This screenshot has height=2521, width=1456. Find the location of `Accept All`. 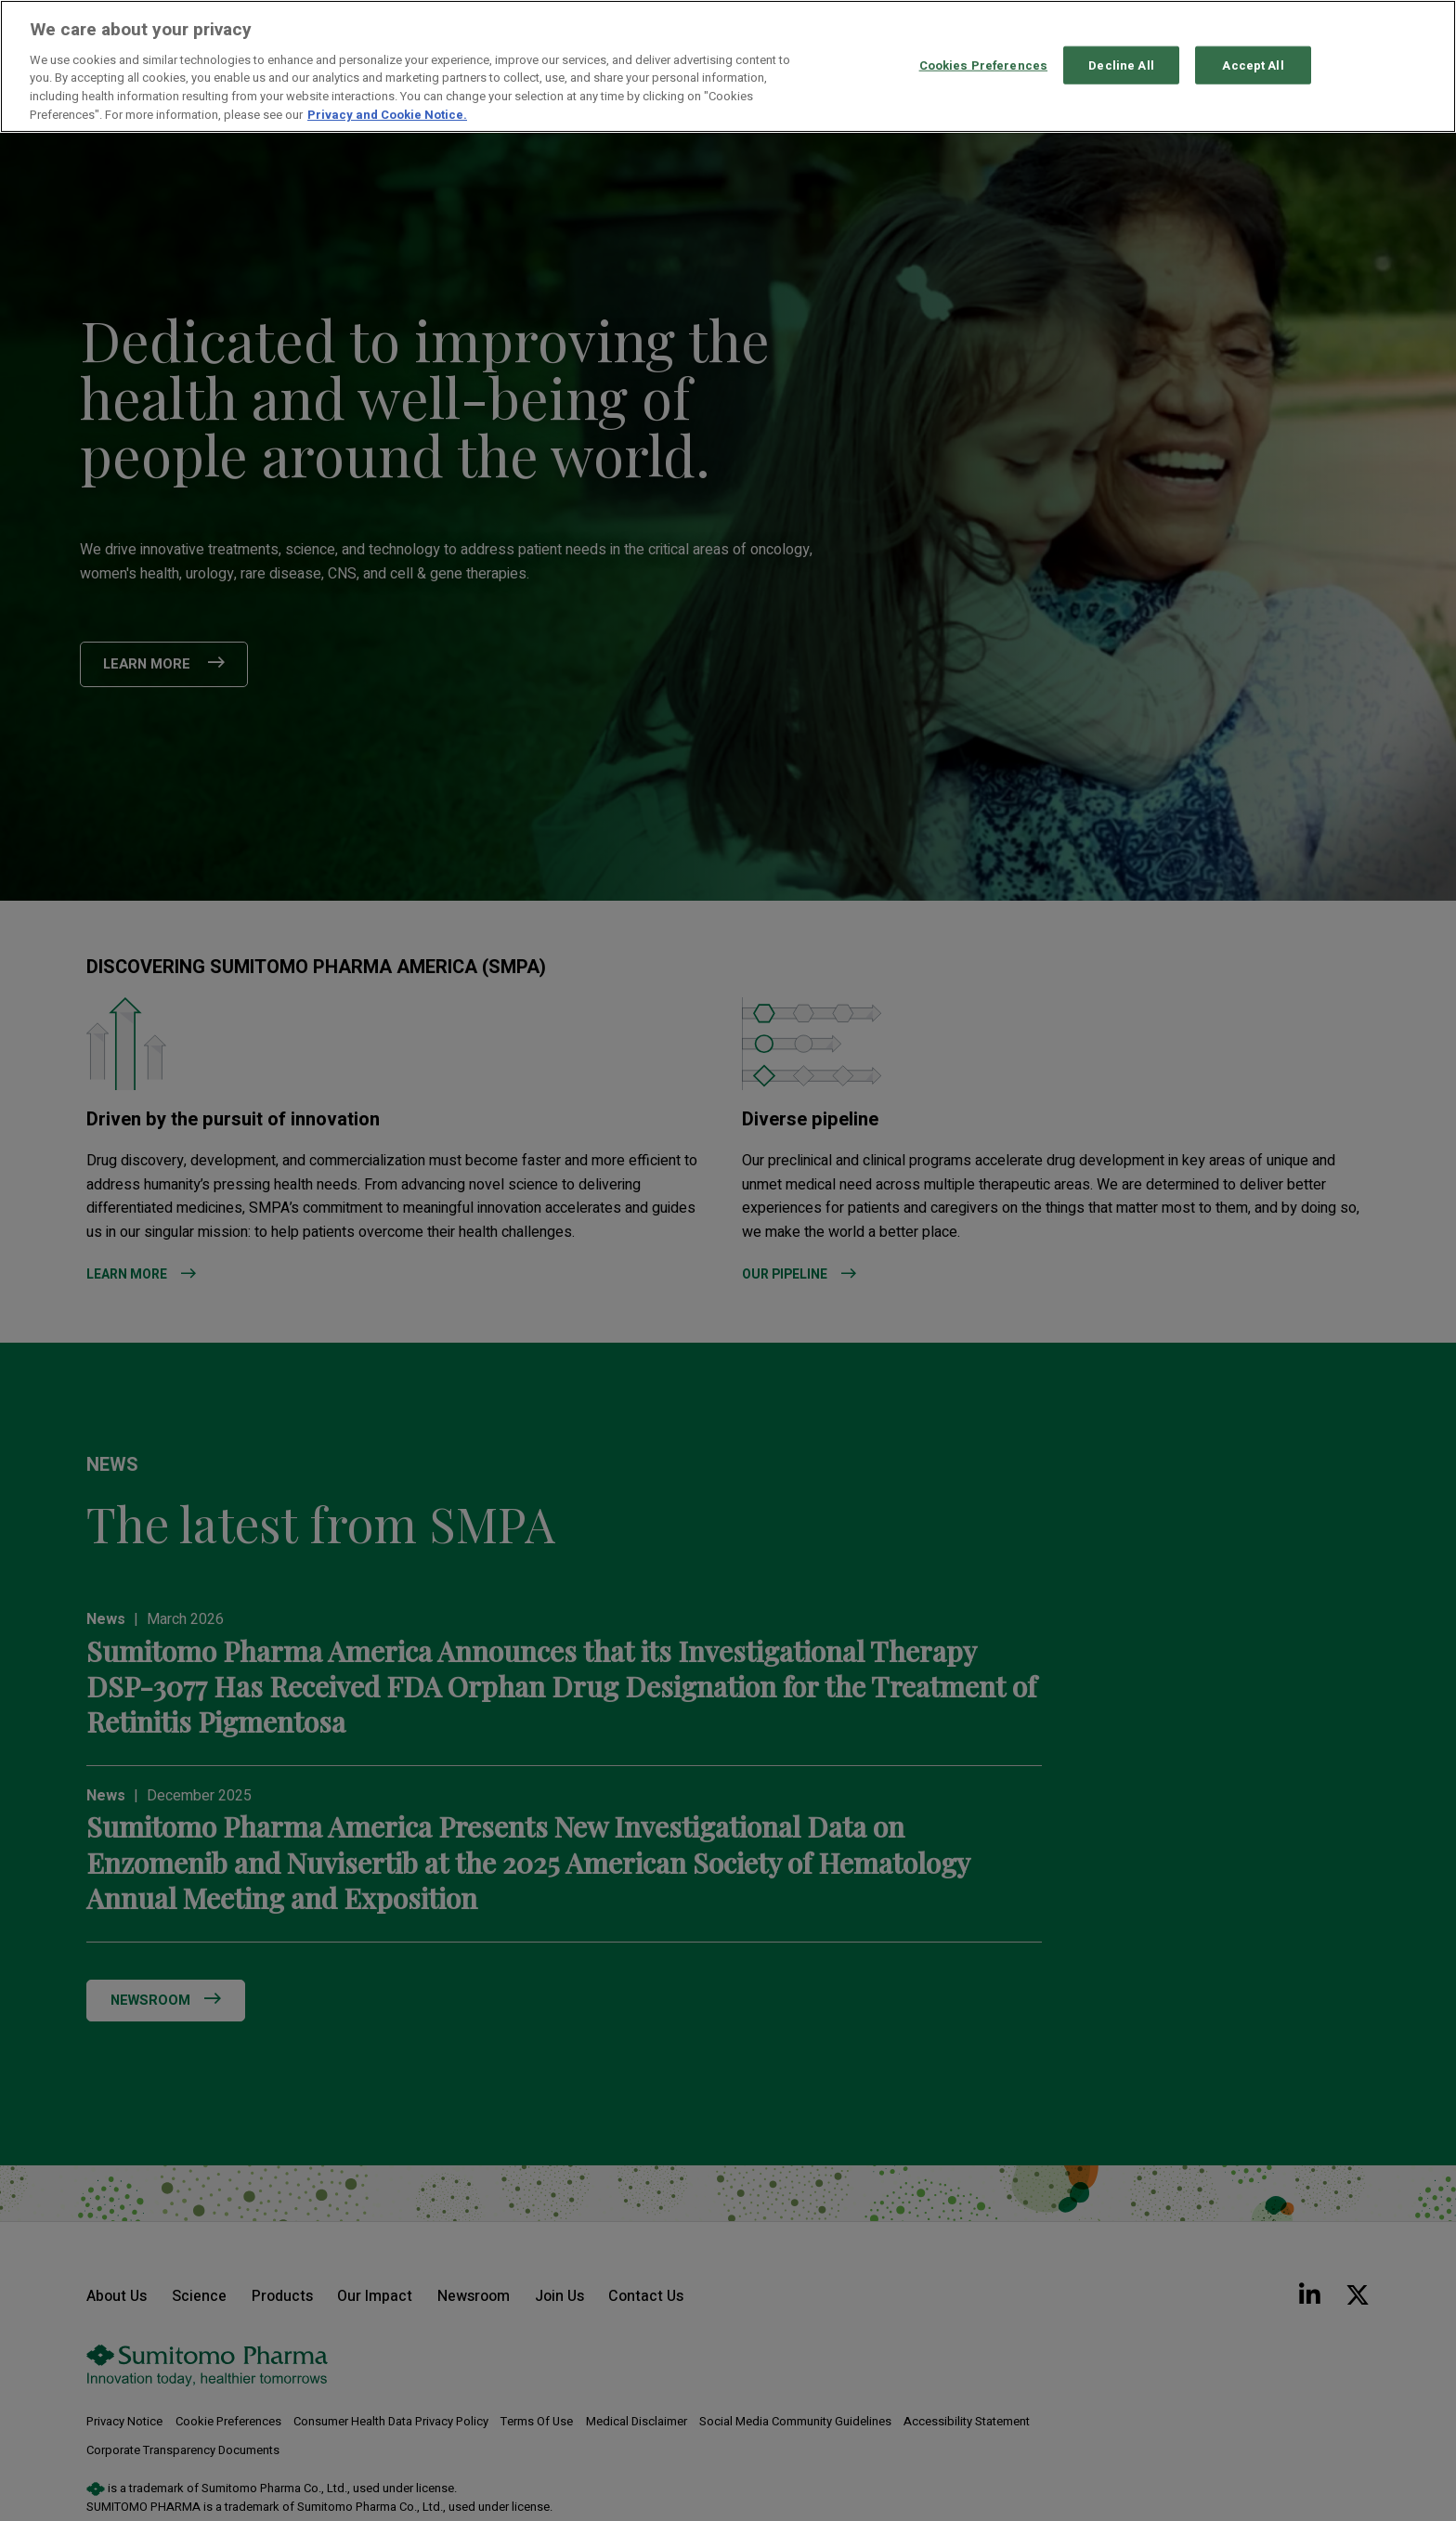

Accept All is located at coordinates (1252, 64).